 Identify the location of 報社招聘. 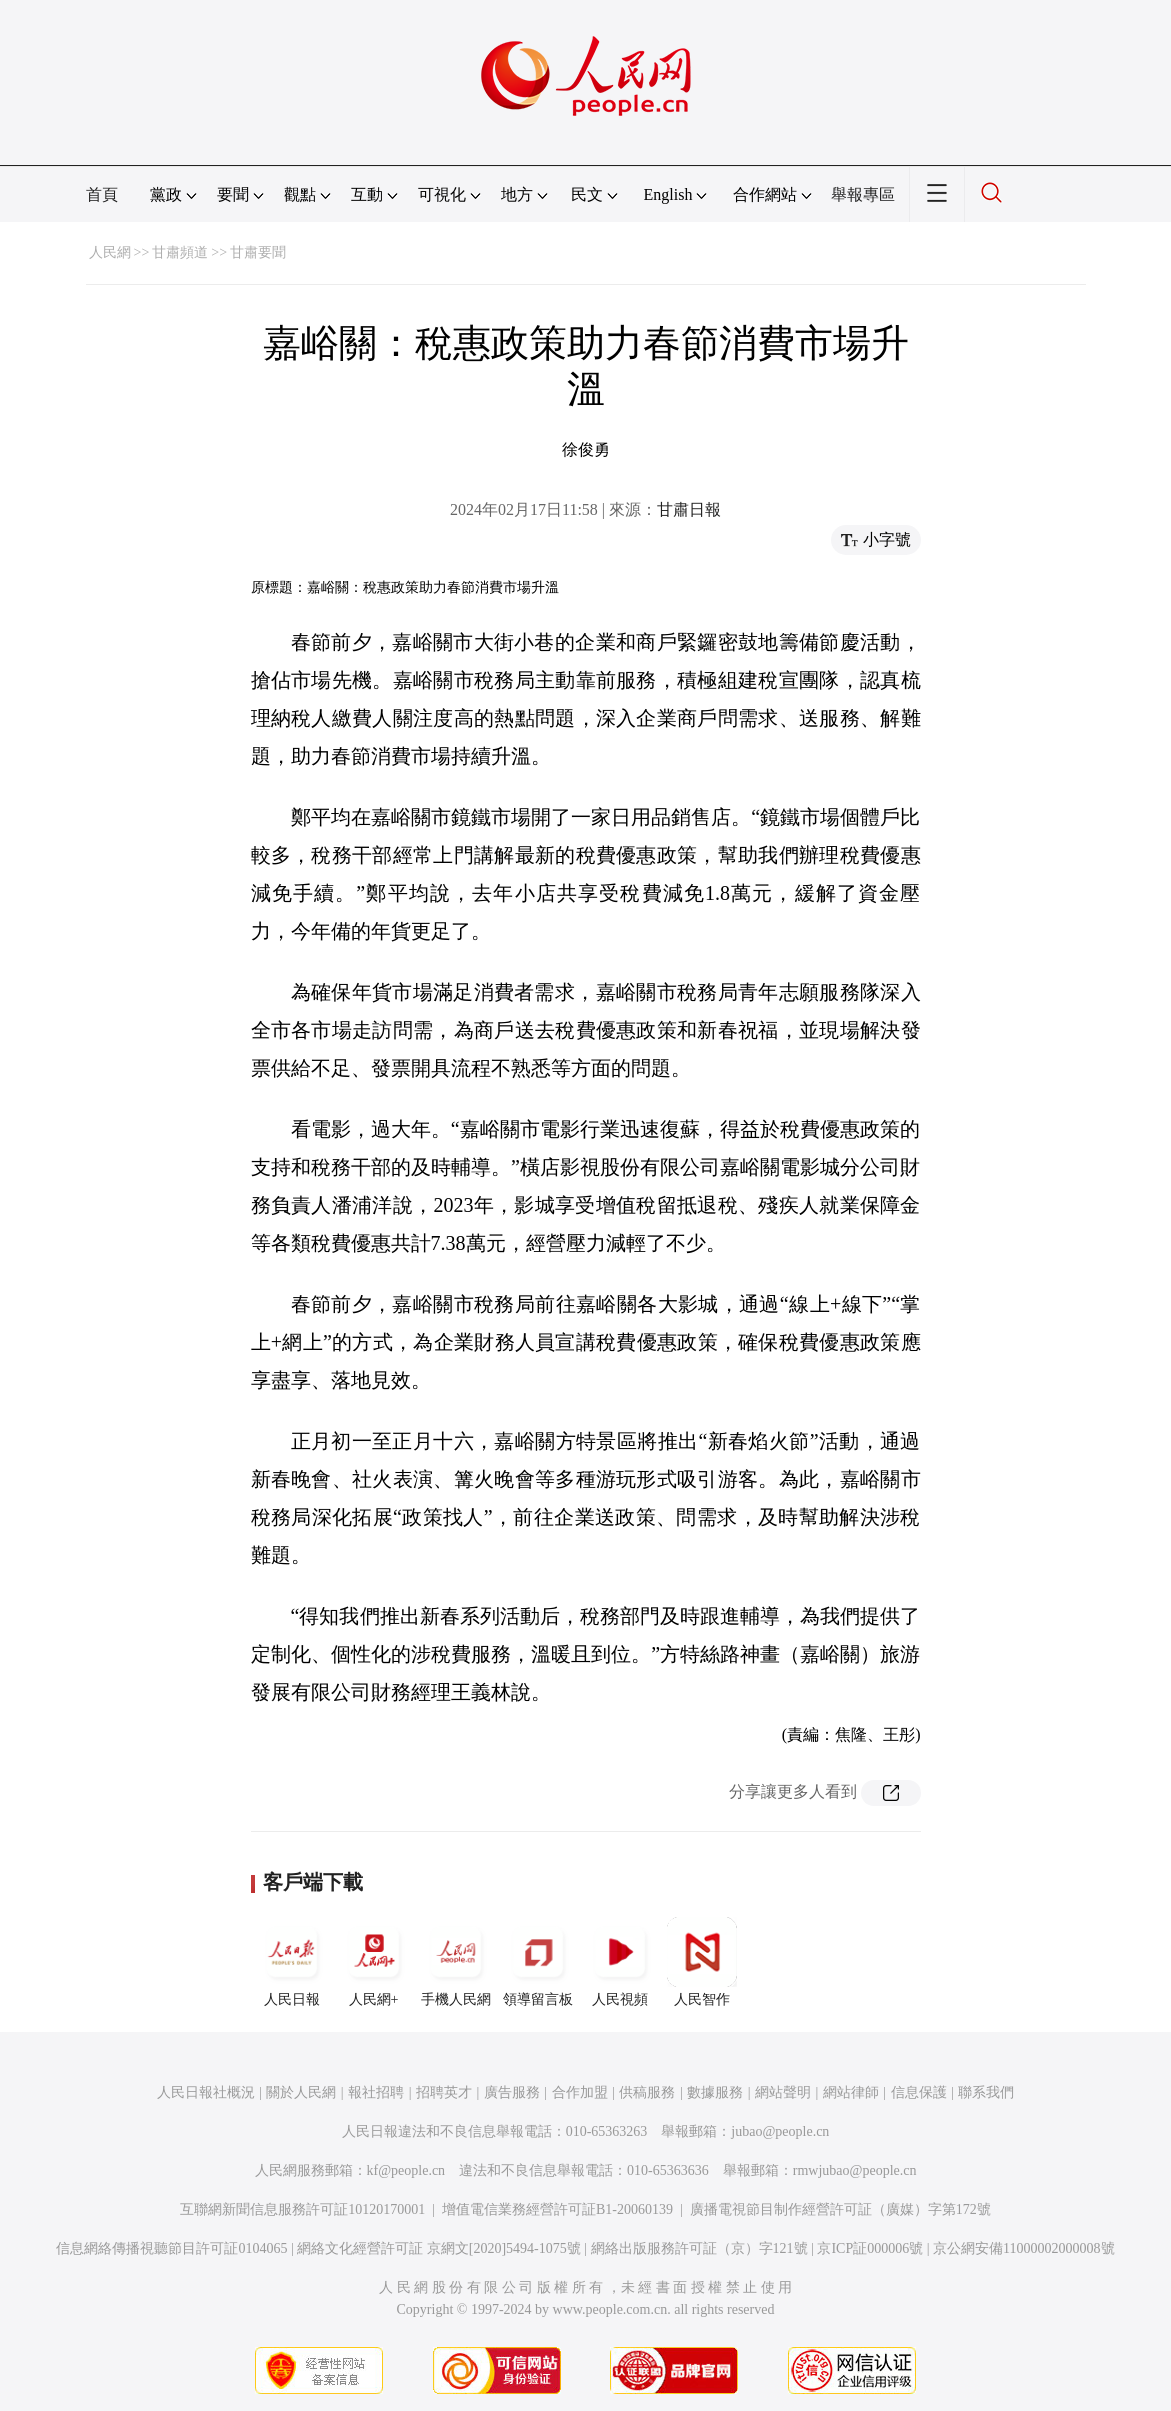
(376, 2092).